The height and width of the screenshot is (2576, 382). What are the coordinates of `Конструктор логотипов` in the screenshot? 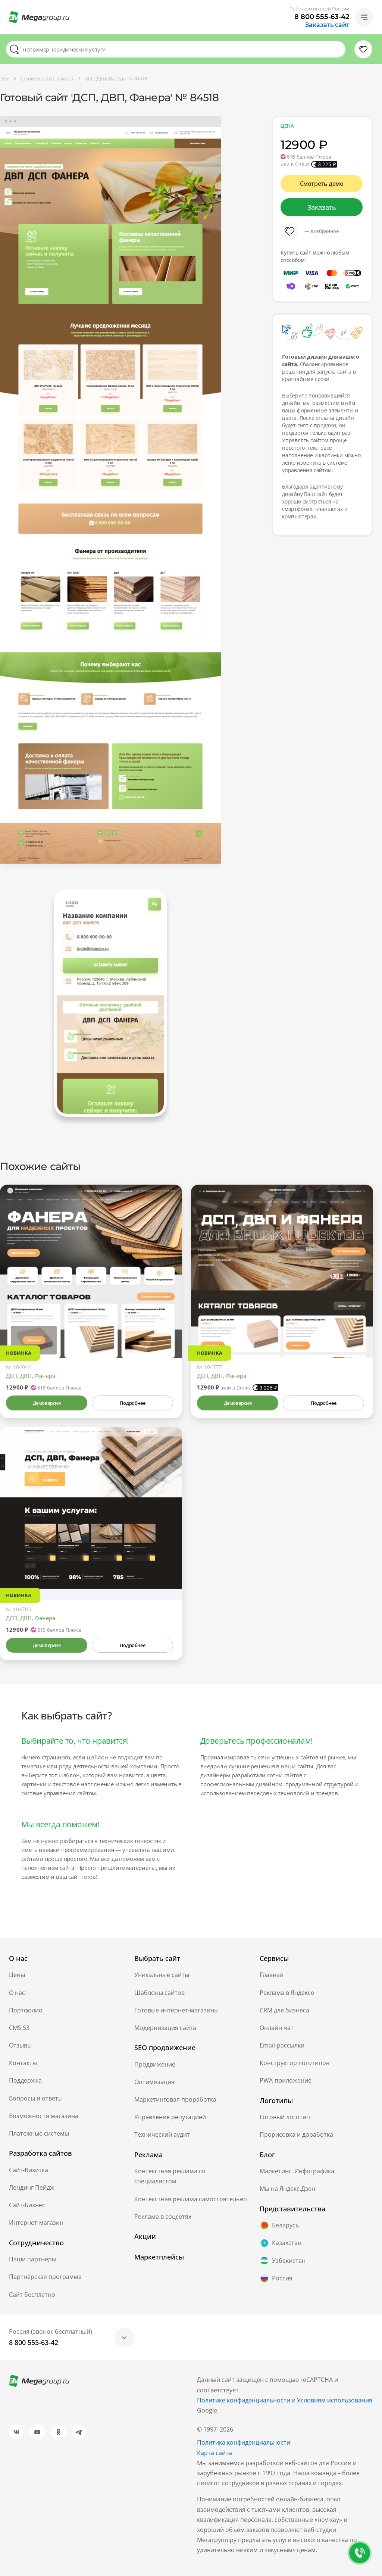 It's located at (294, 2063).